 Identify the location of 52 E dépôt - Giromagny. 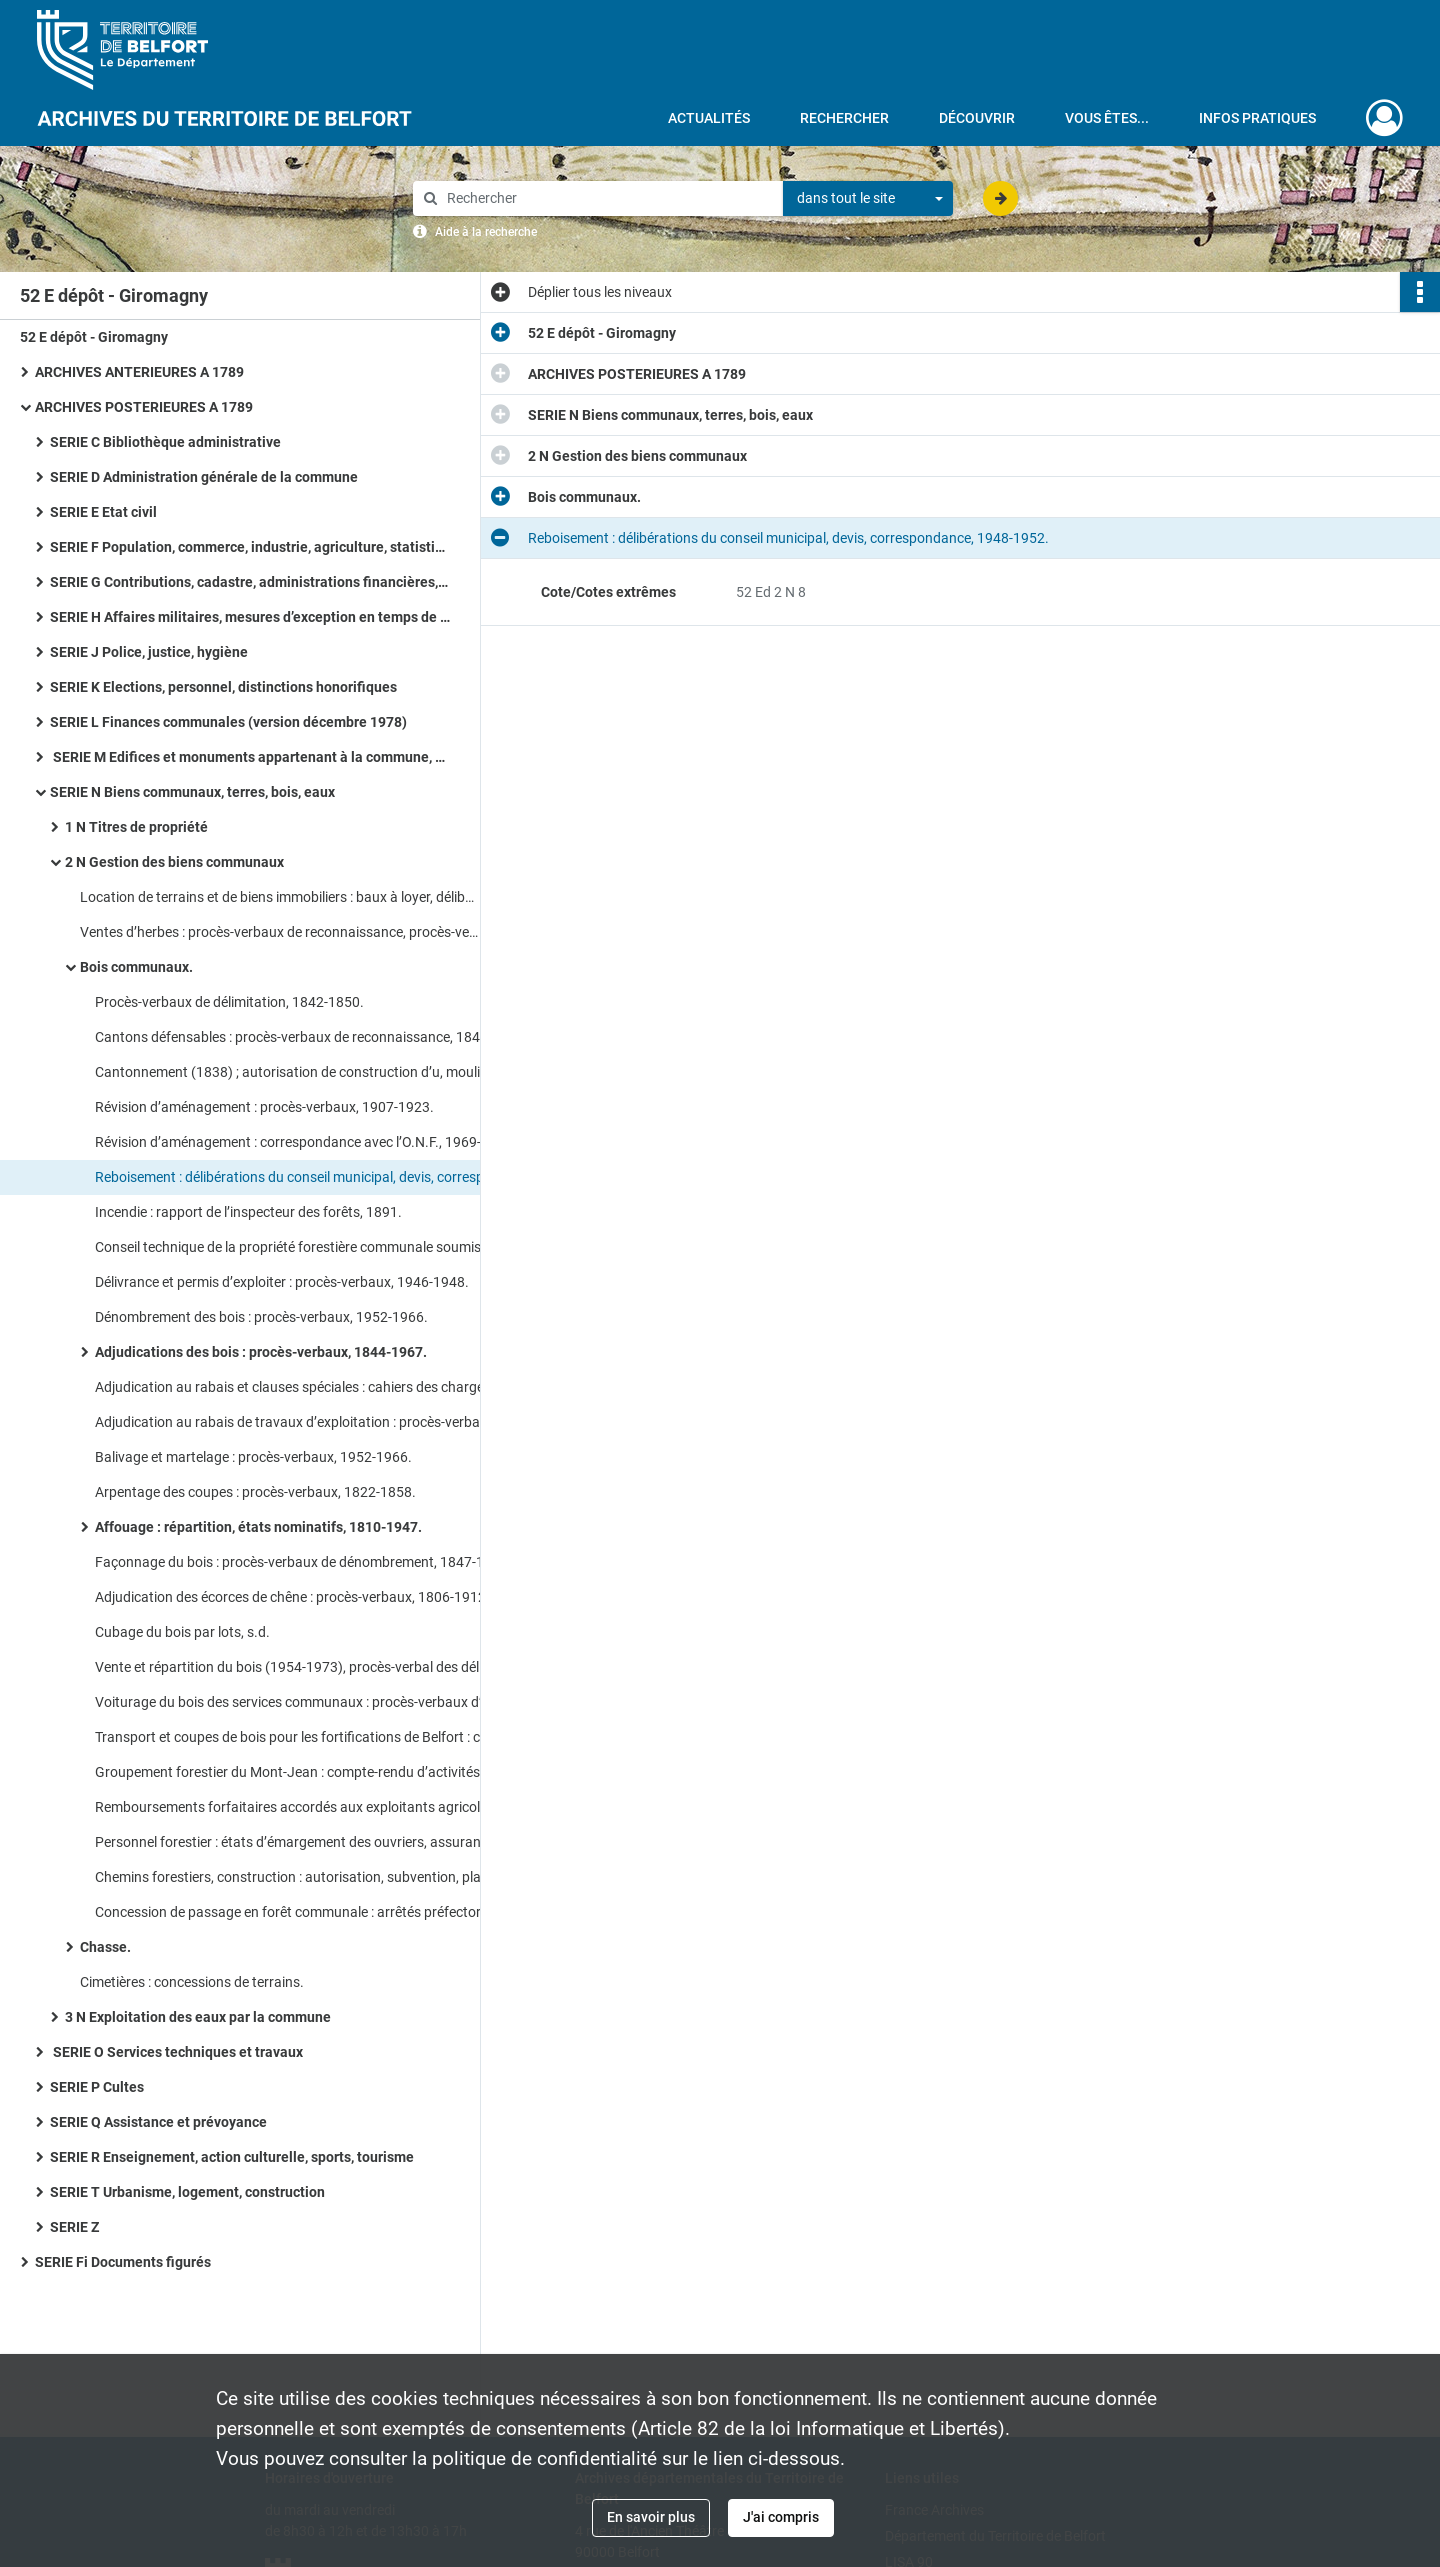
(94, 337).